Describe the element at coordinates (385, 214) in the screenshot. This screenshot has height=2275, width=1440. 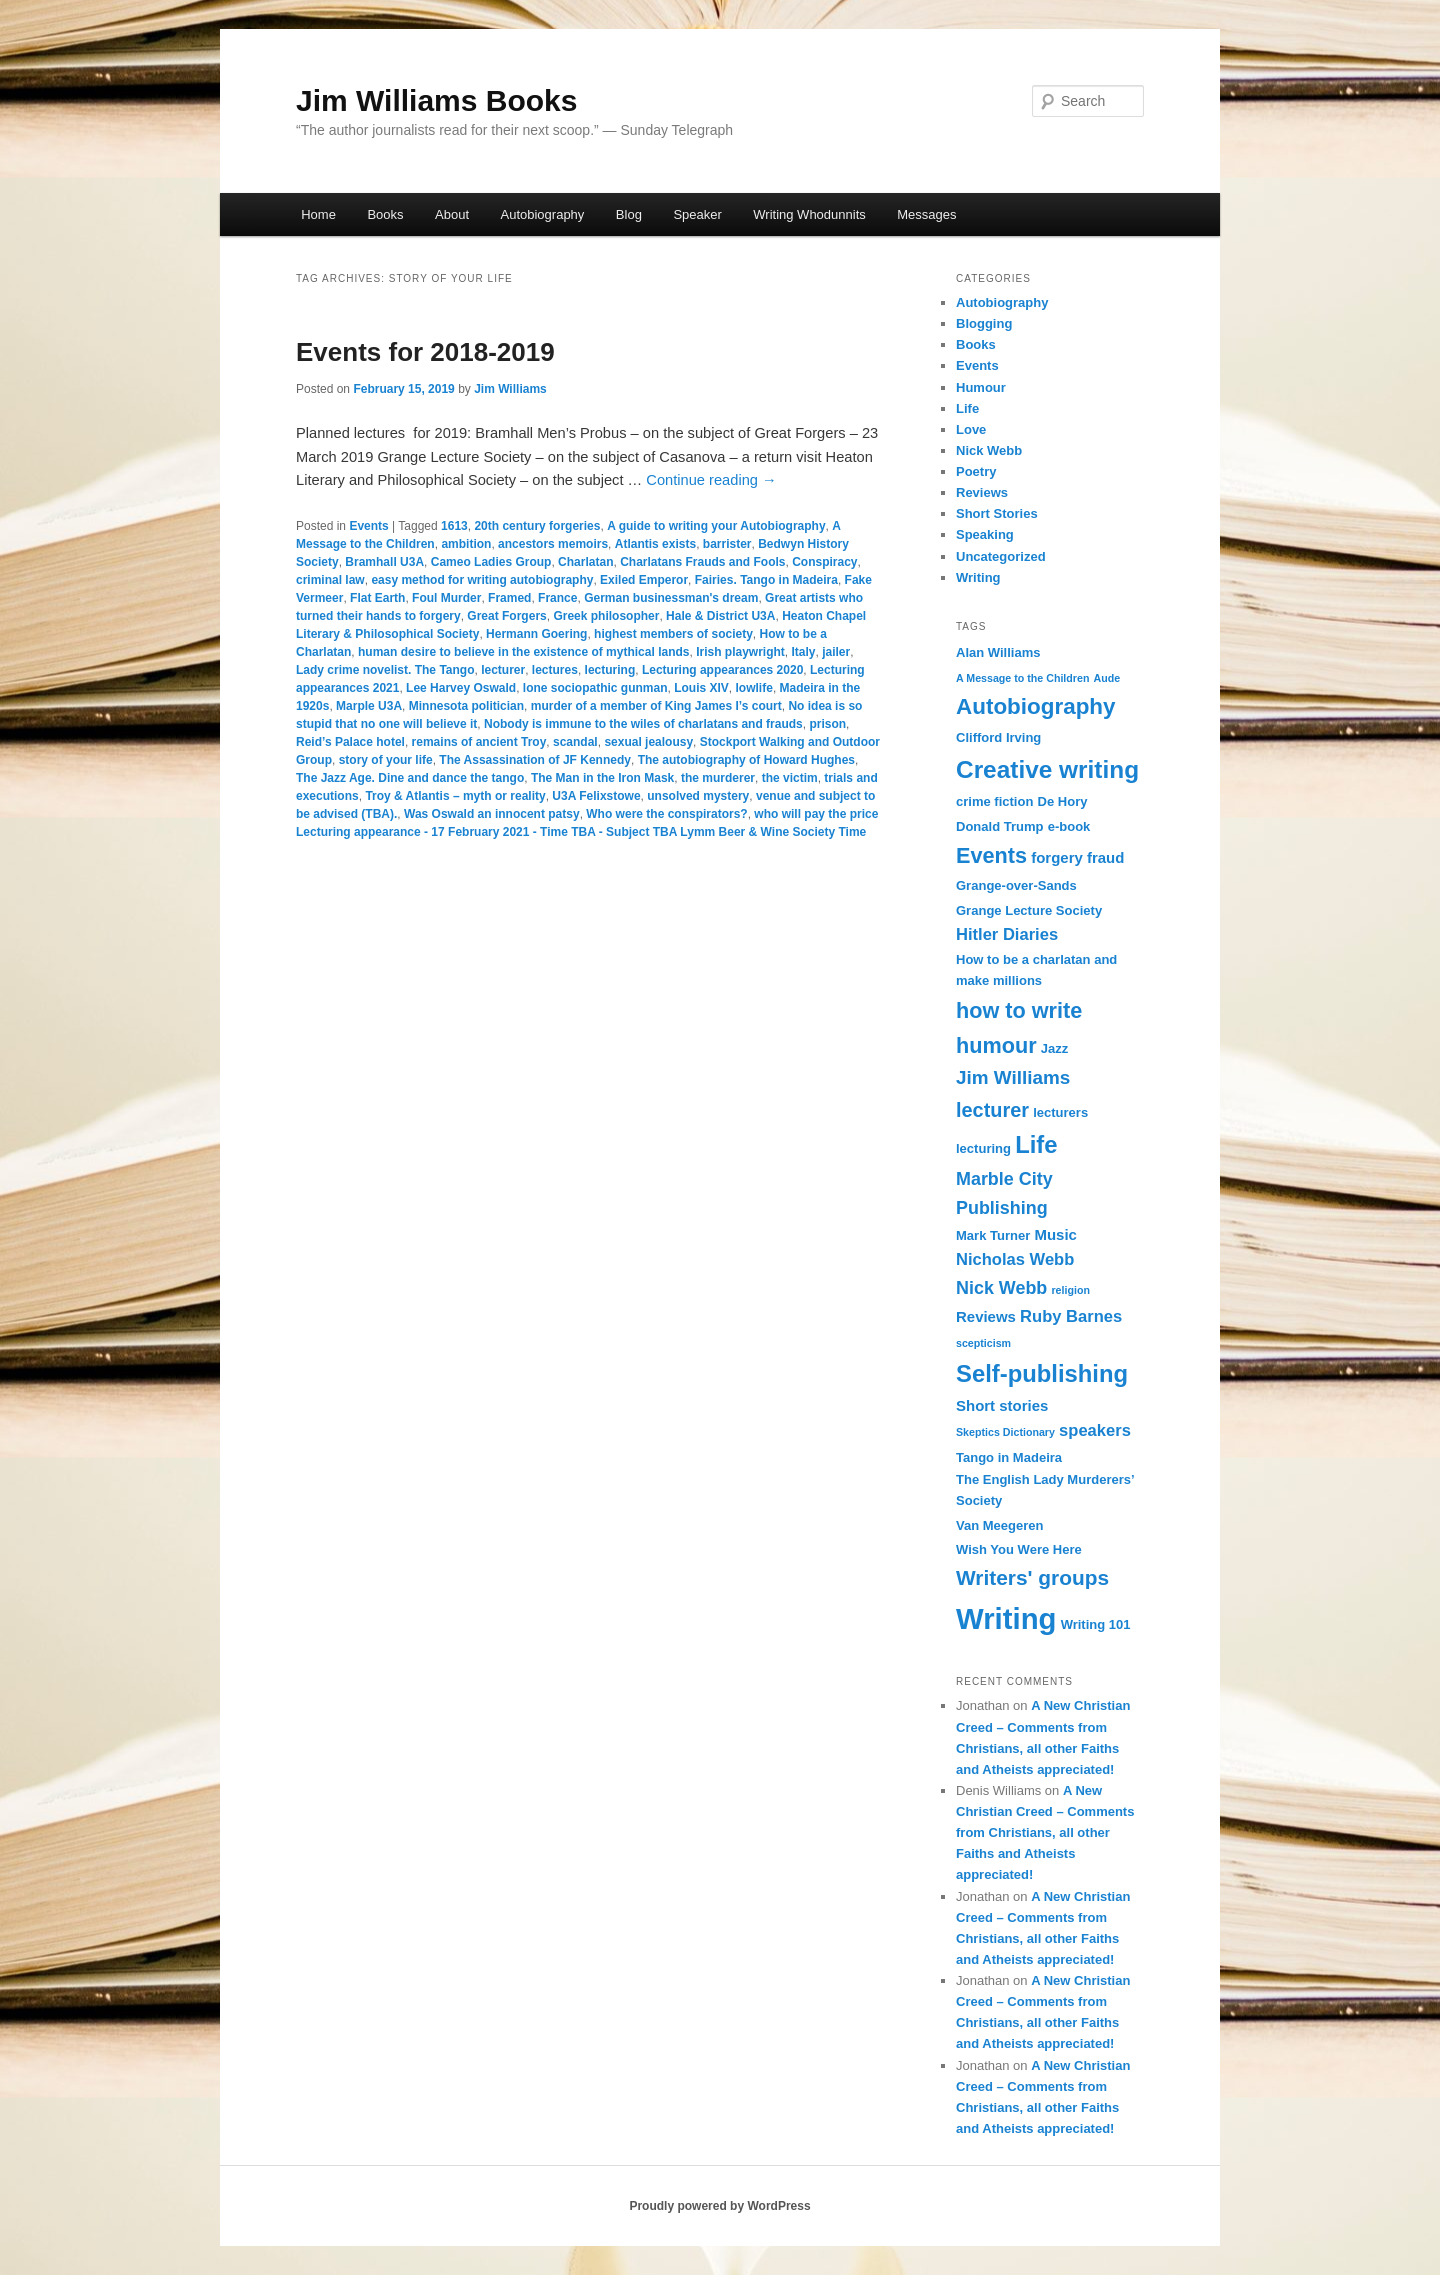
I see `Books` at that location.